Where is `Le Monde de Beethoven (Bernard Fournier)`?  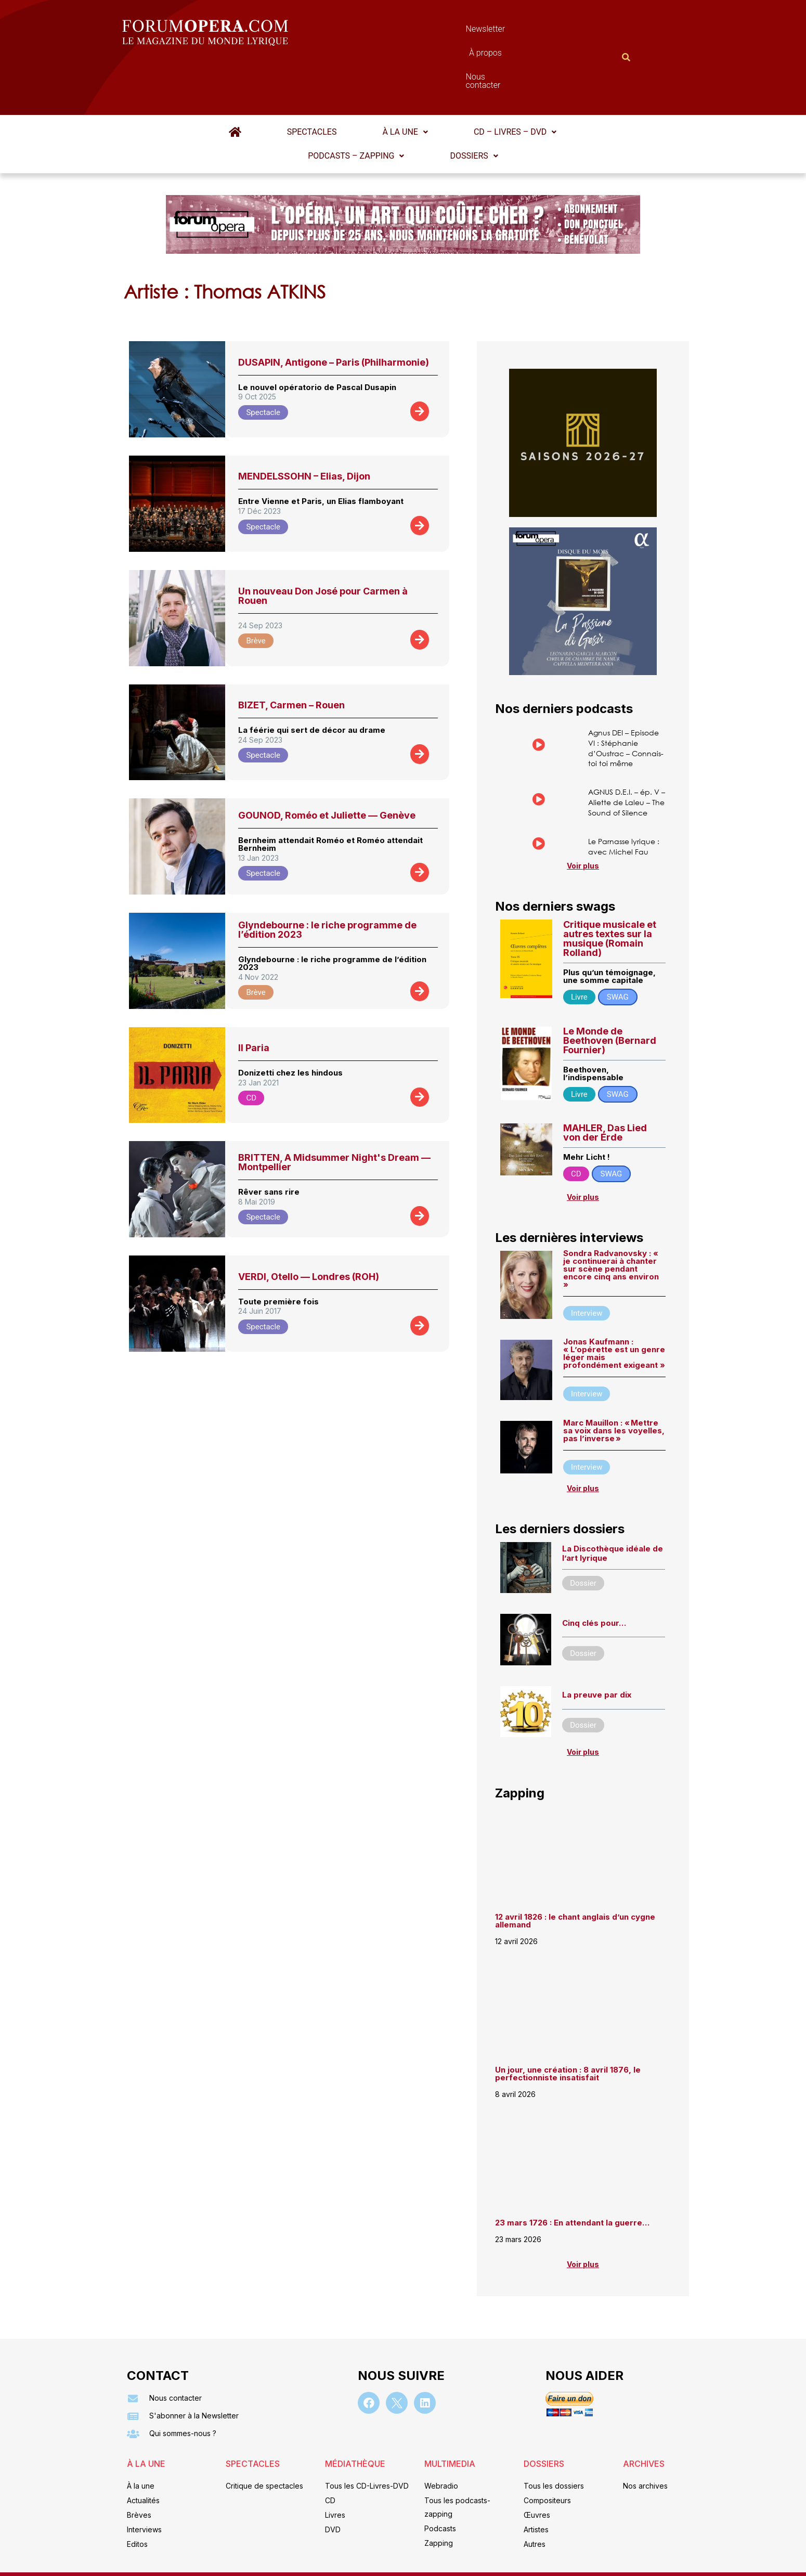 Le Monde de Beethoven (Bernard Fournier) is located at coordinates (609, 1030).